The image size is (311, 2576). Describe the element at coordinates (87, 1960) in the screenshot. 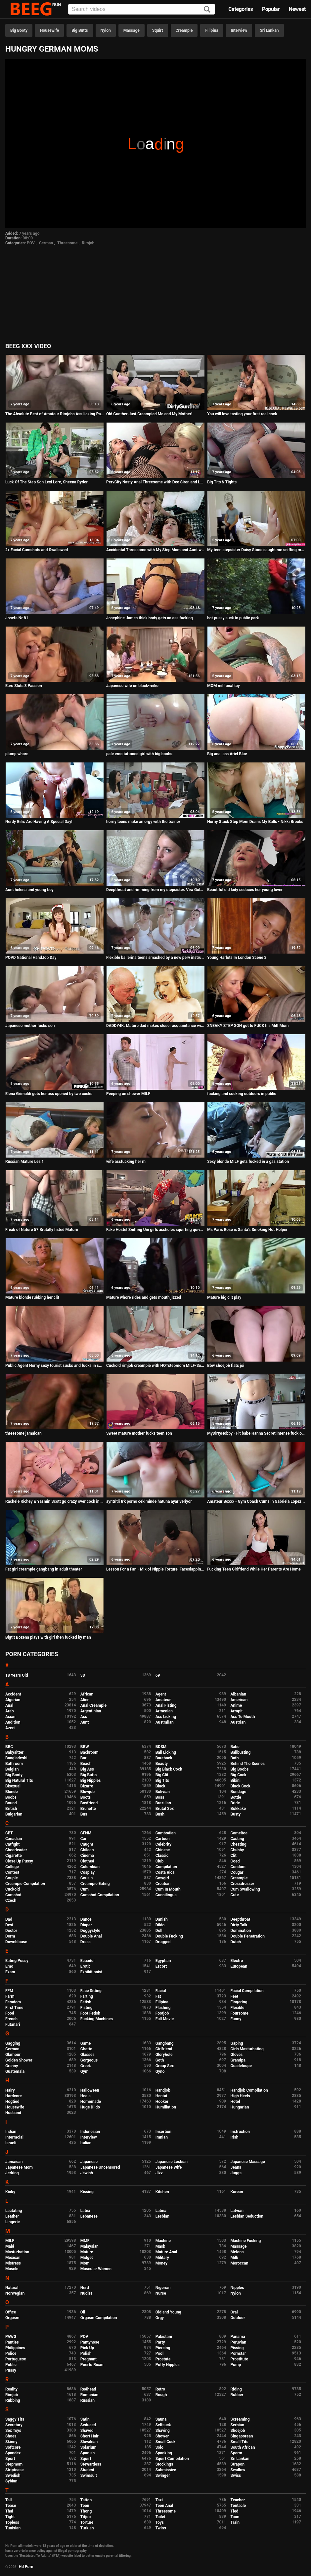

I see `Ecuador` at that location.